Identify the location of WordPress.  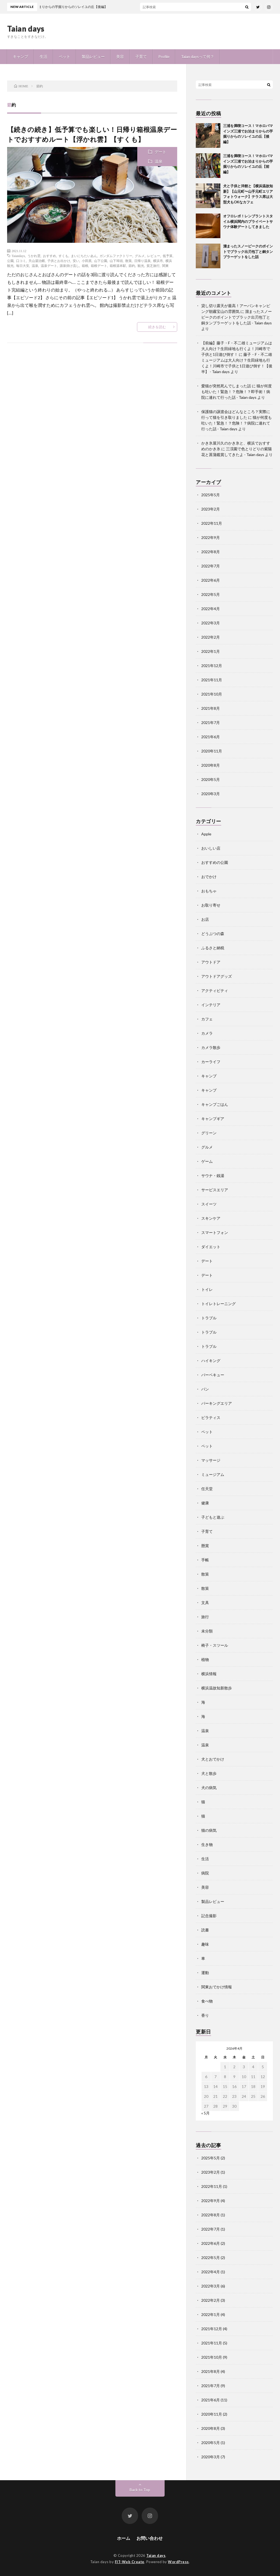
(178, 2562).